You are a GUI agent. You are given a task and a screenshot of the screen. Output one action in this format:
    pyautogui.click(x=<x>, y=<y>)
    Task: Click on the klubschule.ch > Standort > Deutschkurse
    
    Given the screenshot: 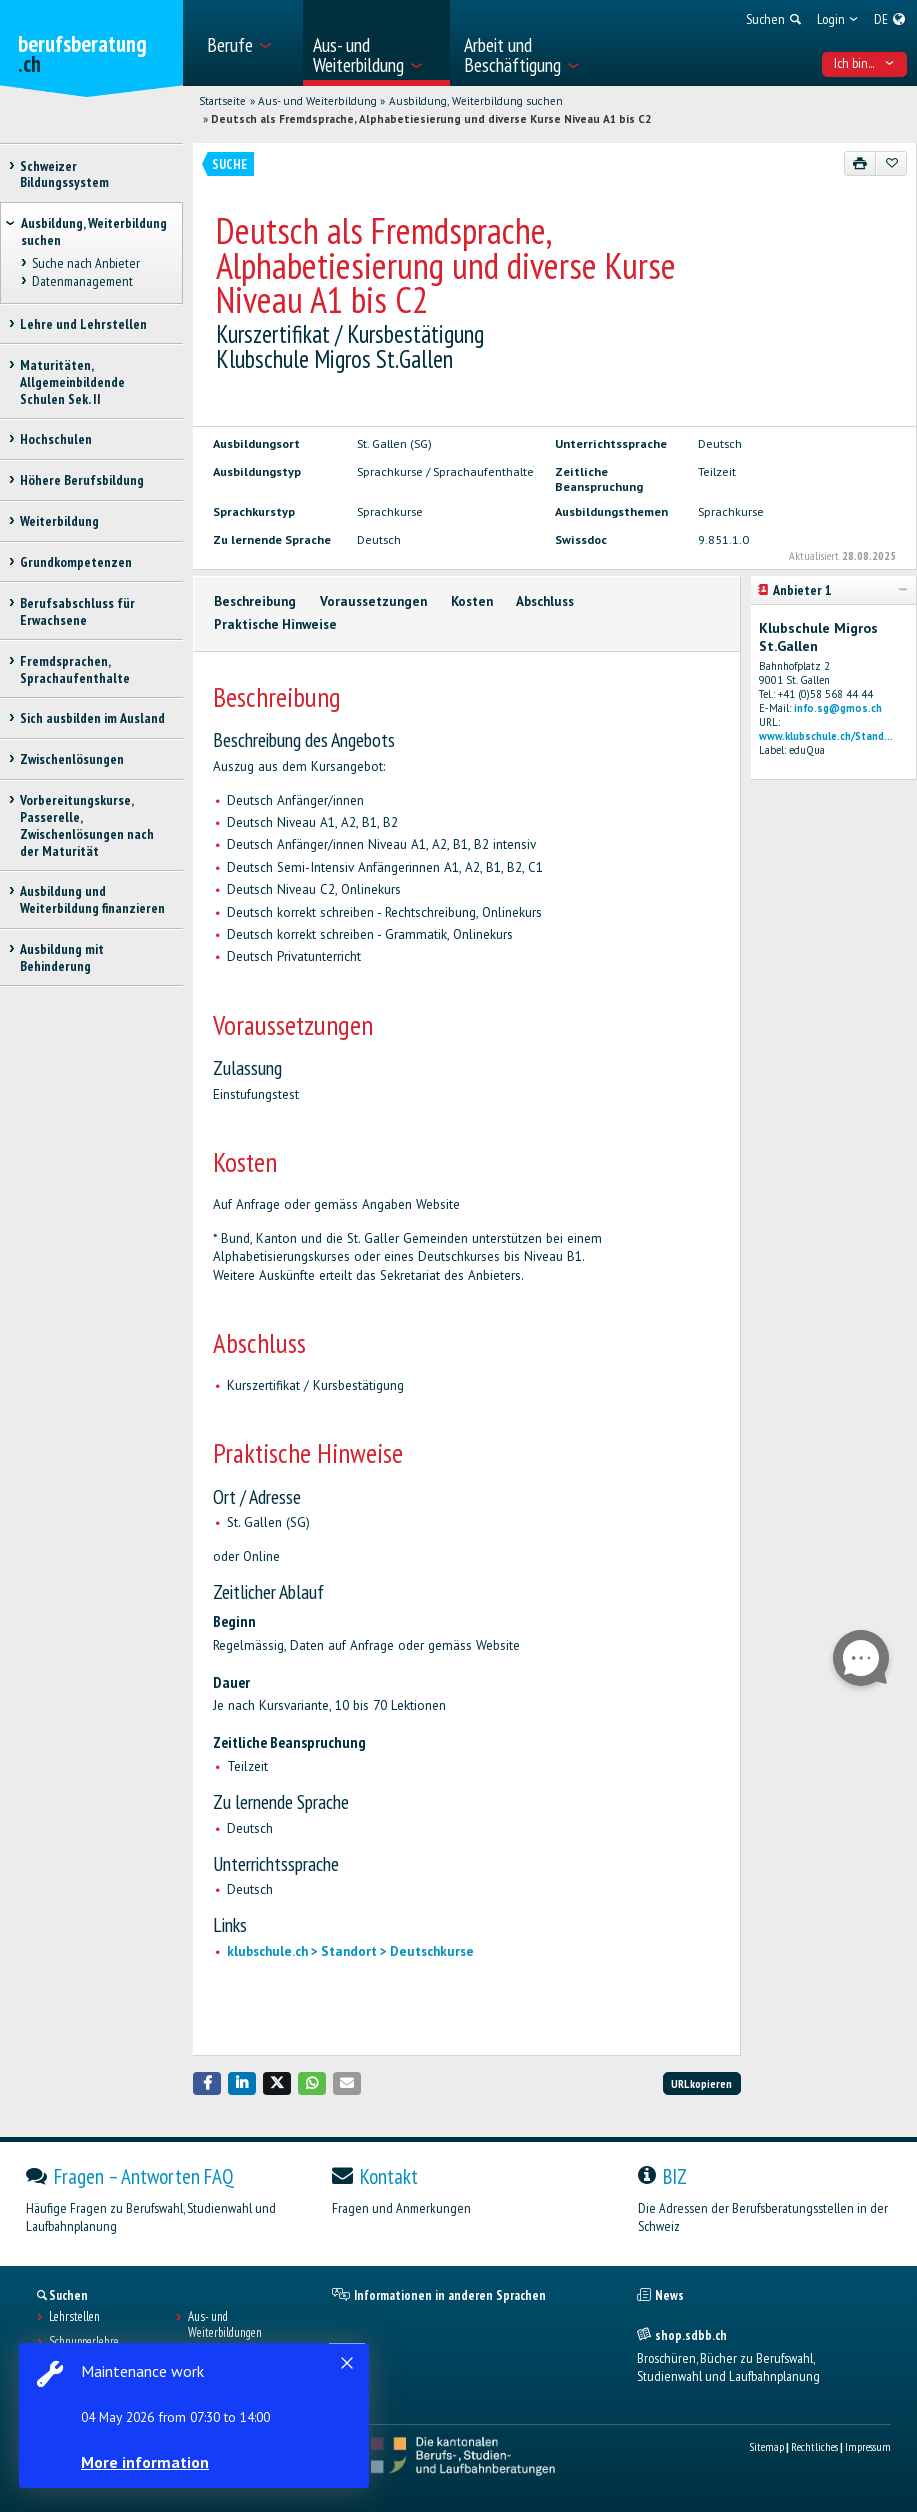 What is the action you would take?
    pyautogui.click(x=350, y=1951)
    